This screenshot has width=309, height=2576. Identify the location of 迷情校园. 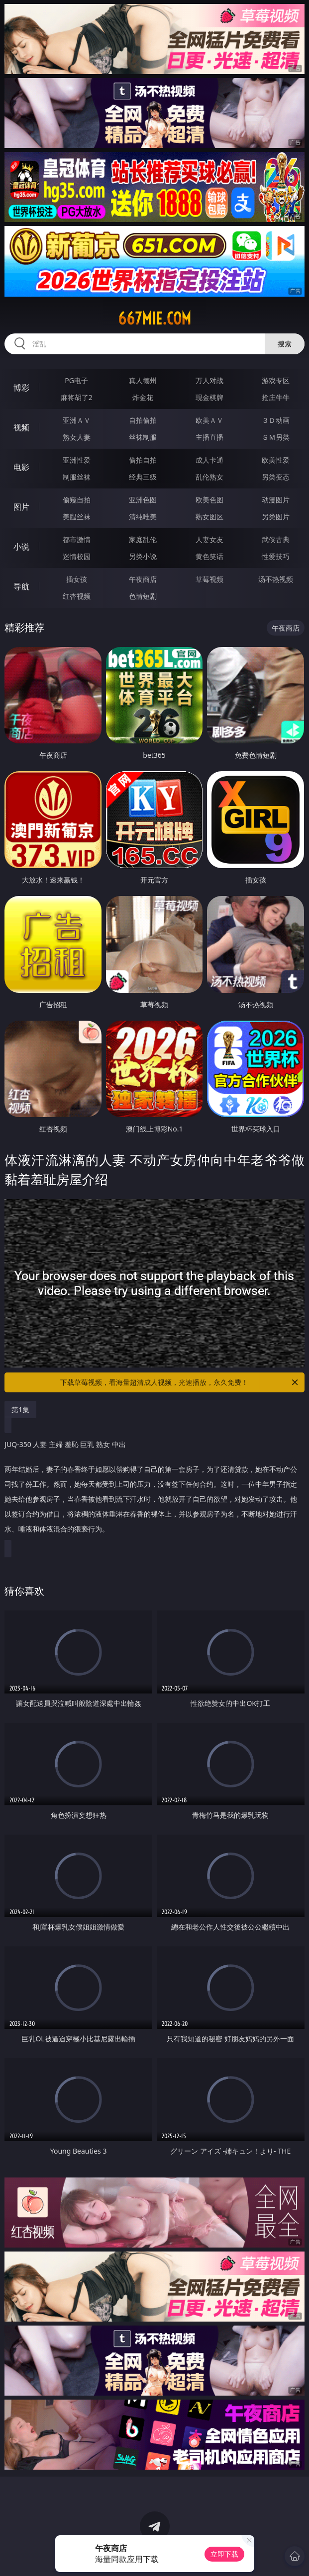
(77, 556).